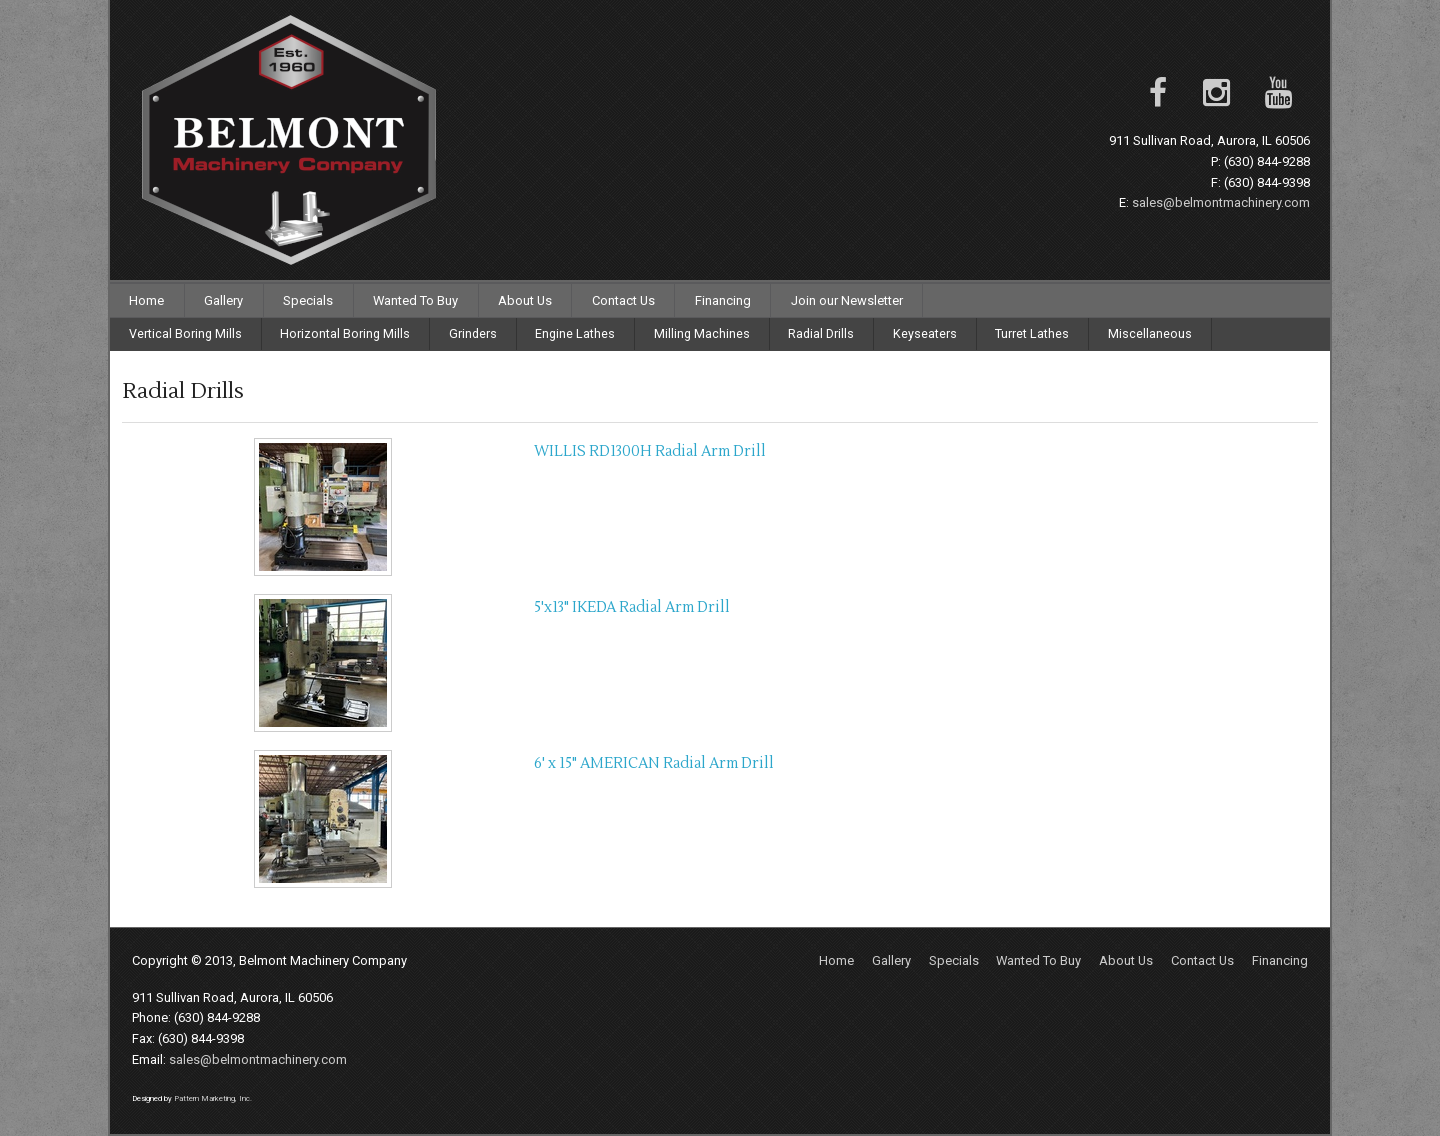 This screenshot has width=1440, height=1136. Describe the element at coordinates (723, 300) in the screenshot. I see `Financing` at that location.